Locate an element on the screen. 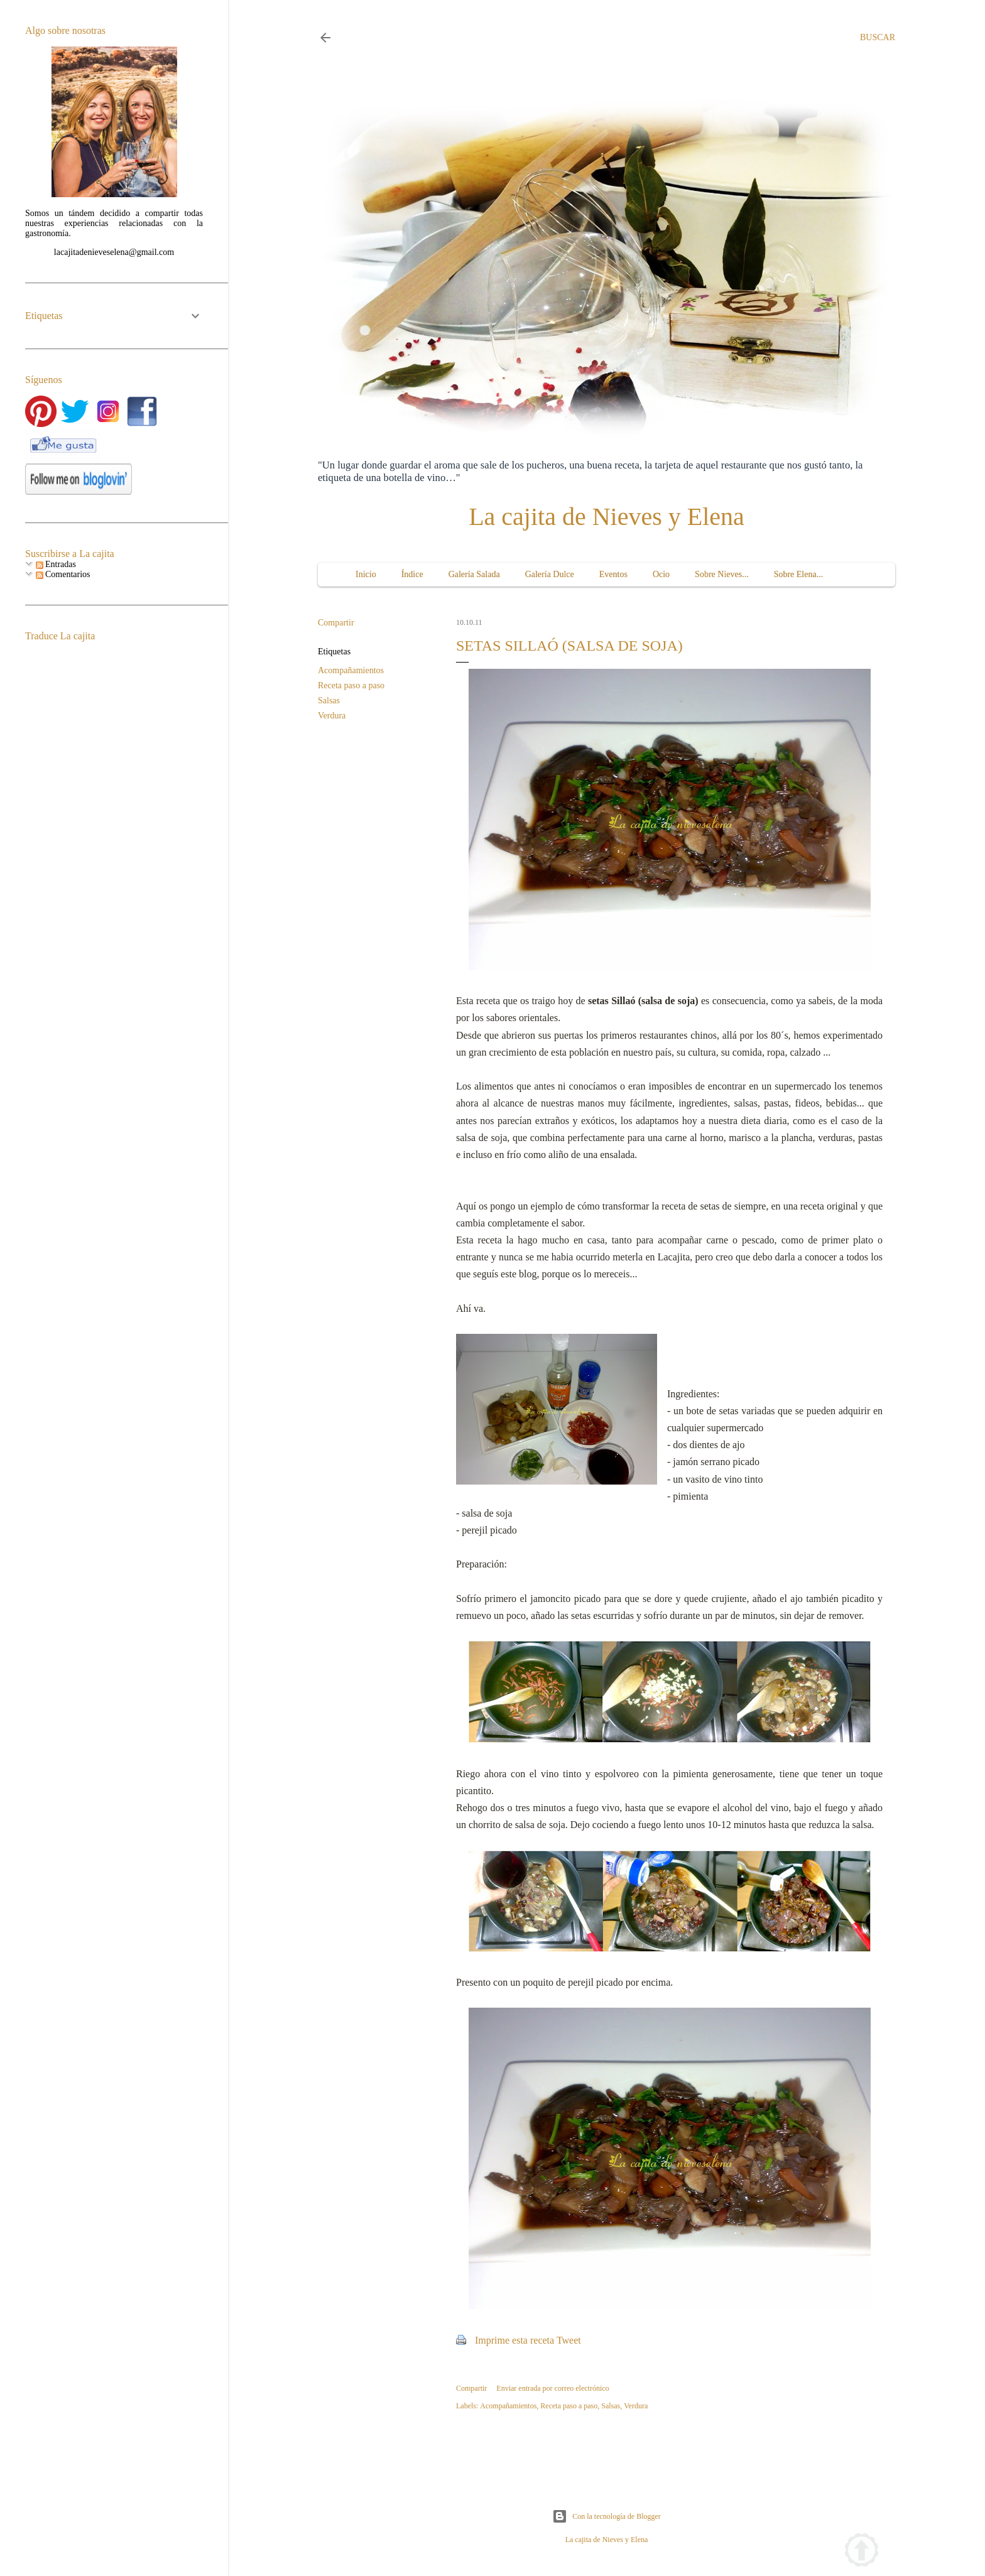 This screenshot has height=2576, width=985. La cajita de Nieves y Elena is located at coordinates (606, 516).